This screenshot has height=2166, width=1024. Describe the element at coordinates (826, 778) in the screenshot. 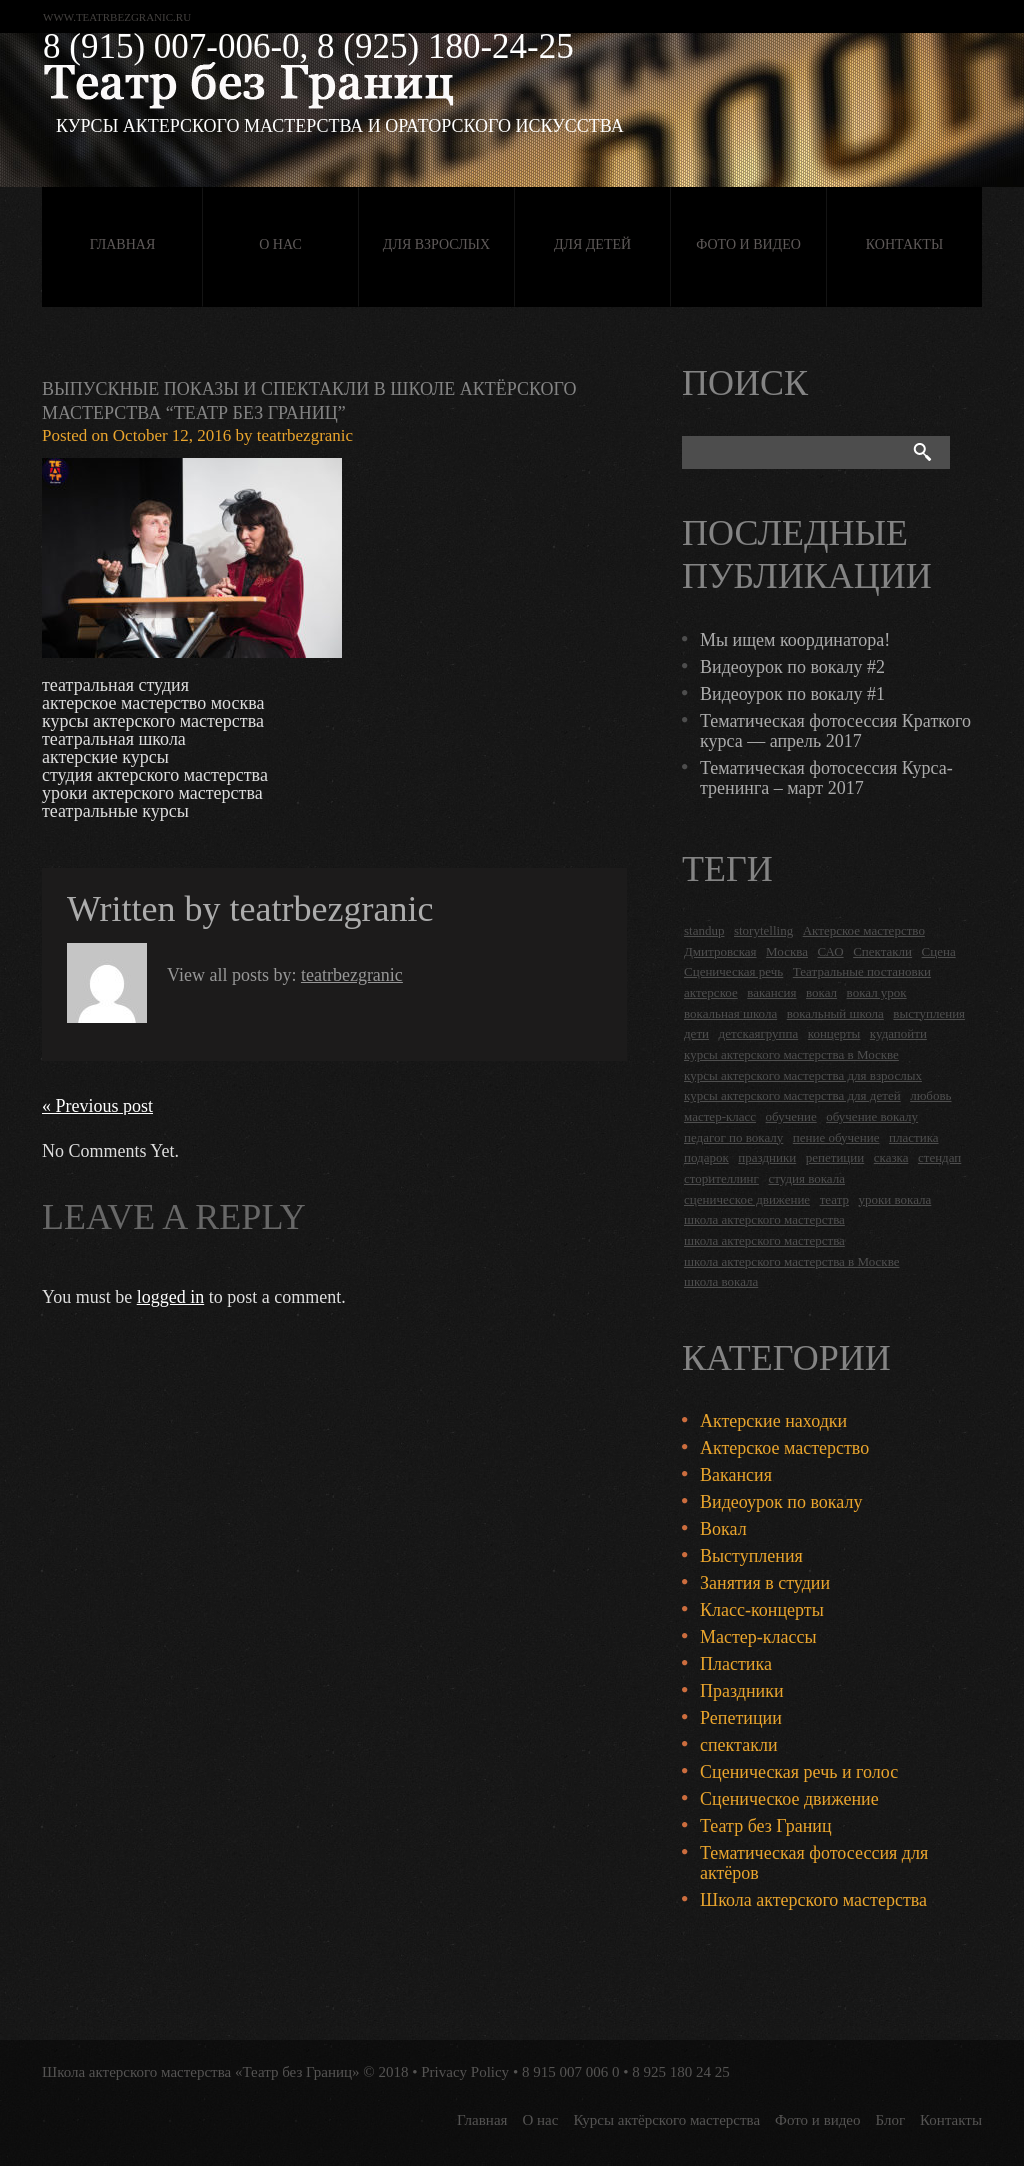

I see `Тематическая фотосессия Курса-тренинга – март 2017` at that location.